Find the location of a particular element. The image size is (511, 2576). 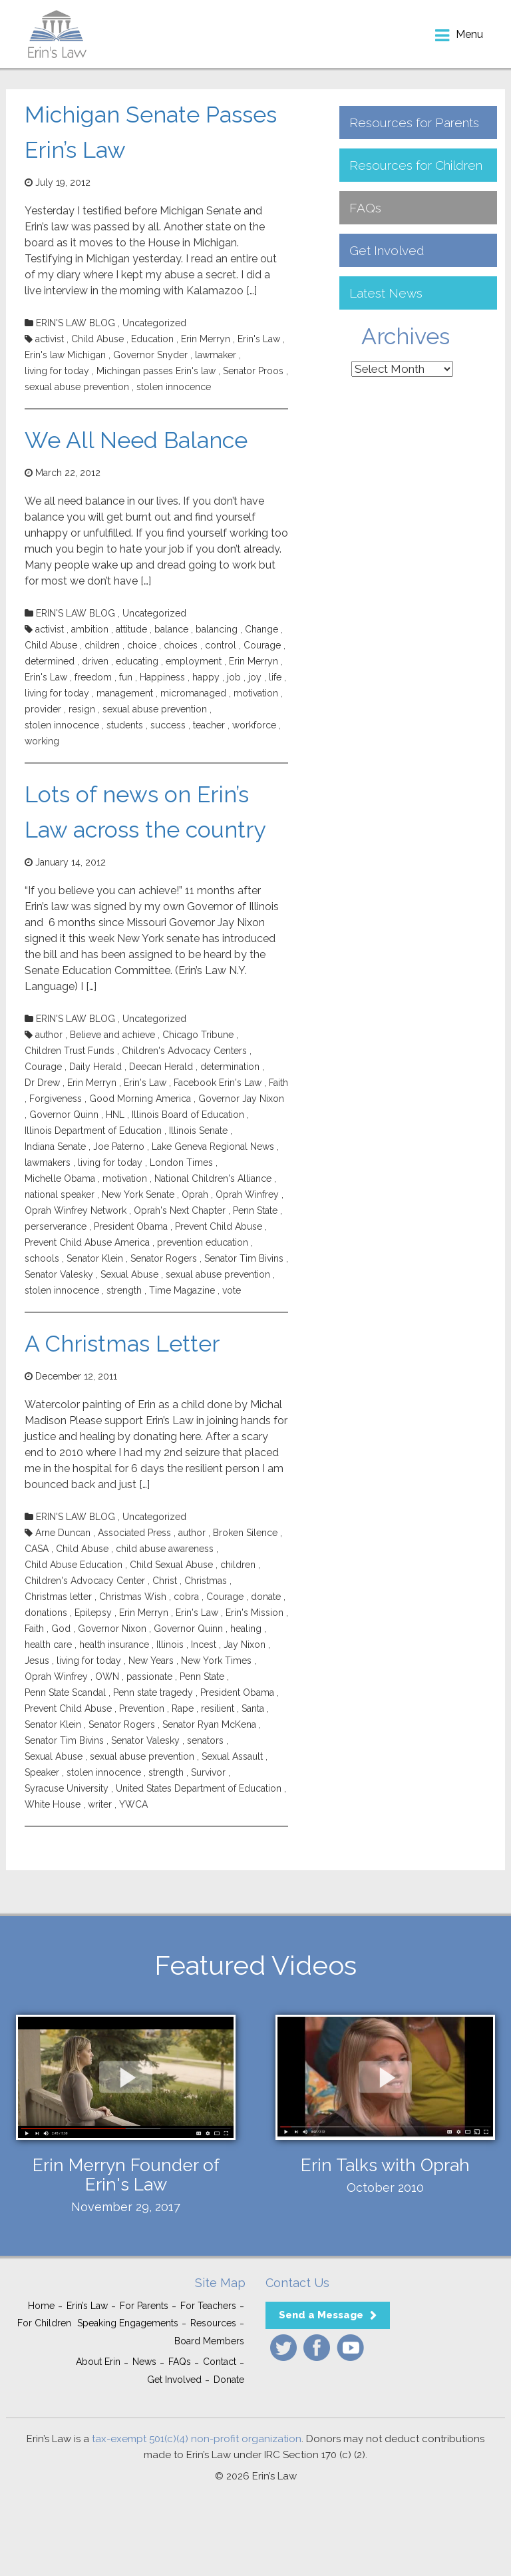

News is located at coordinates (144, 2361).